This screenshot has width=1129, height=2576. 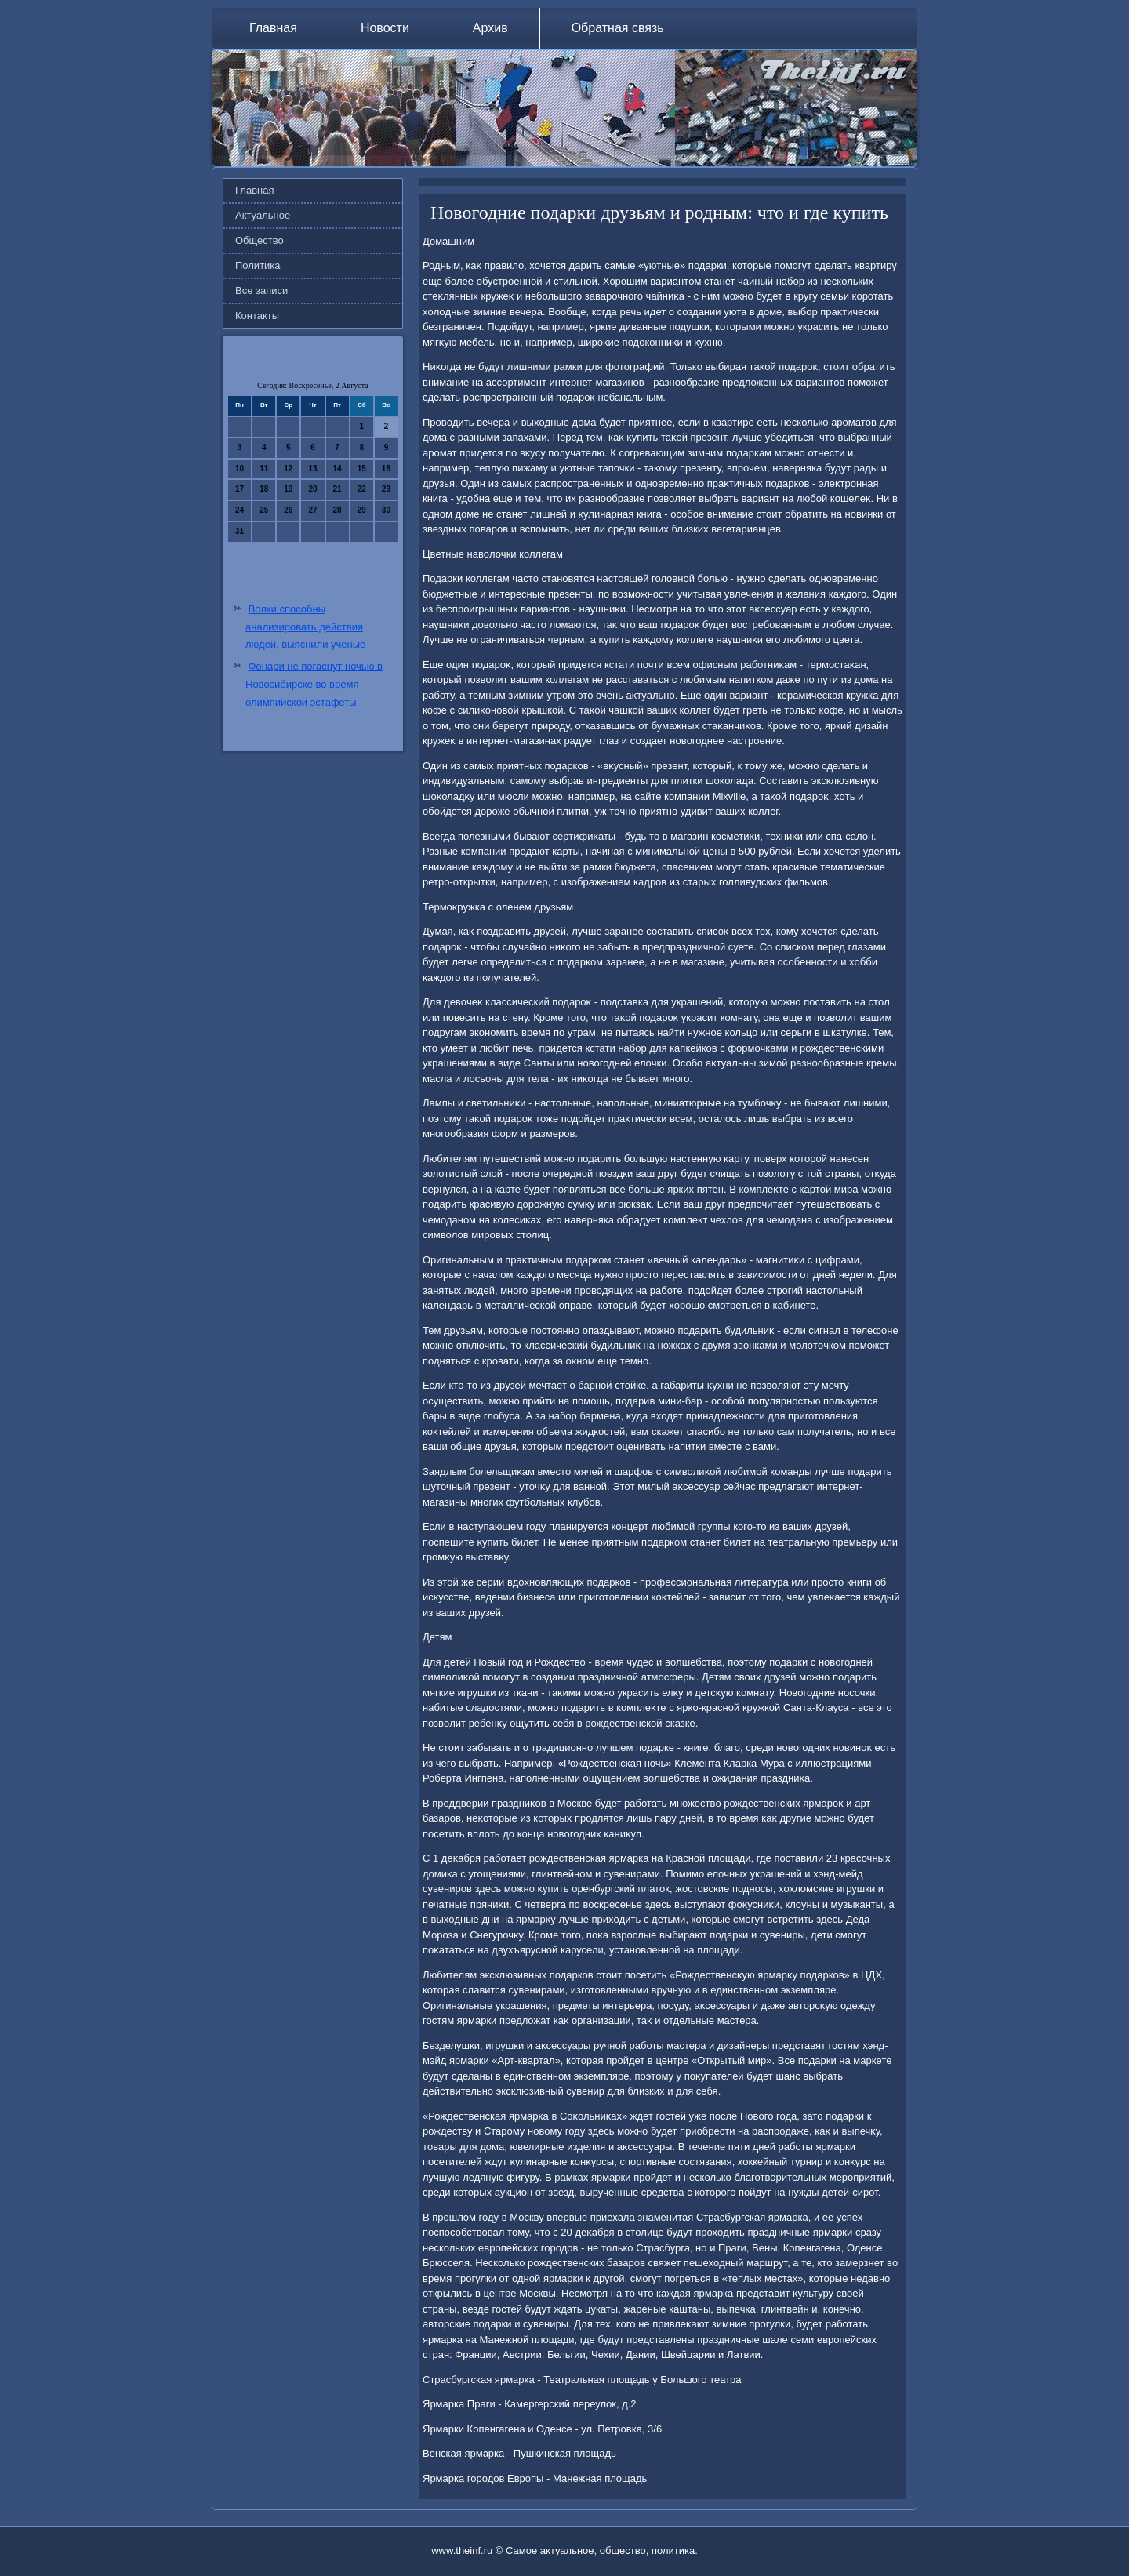 I want to click on Все записи, so click(x=261, y=290).